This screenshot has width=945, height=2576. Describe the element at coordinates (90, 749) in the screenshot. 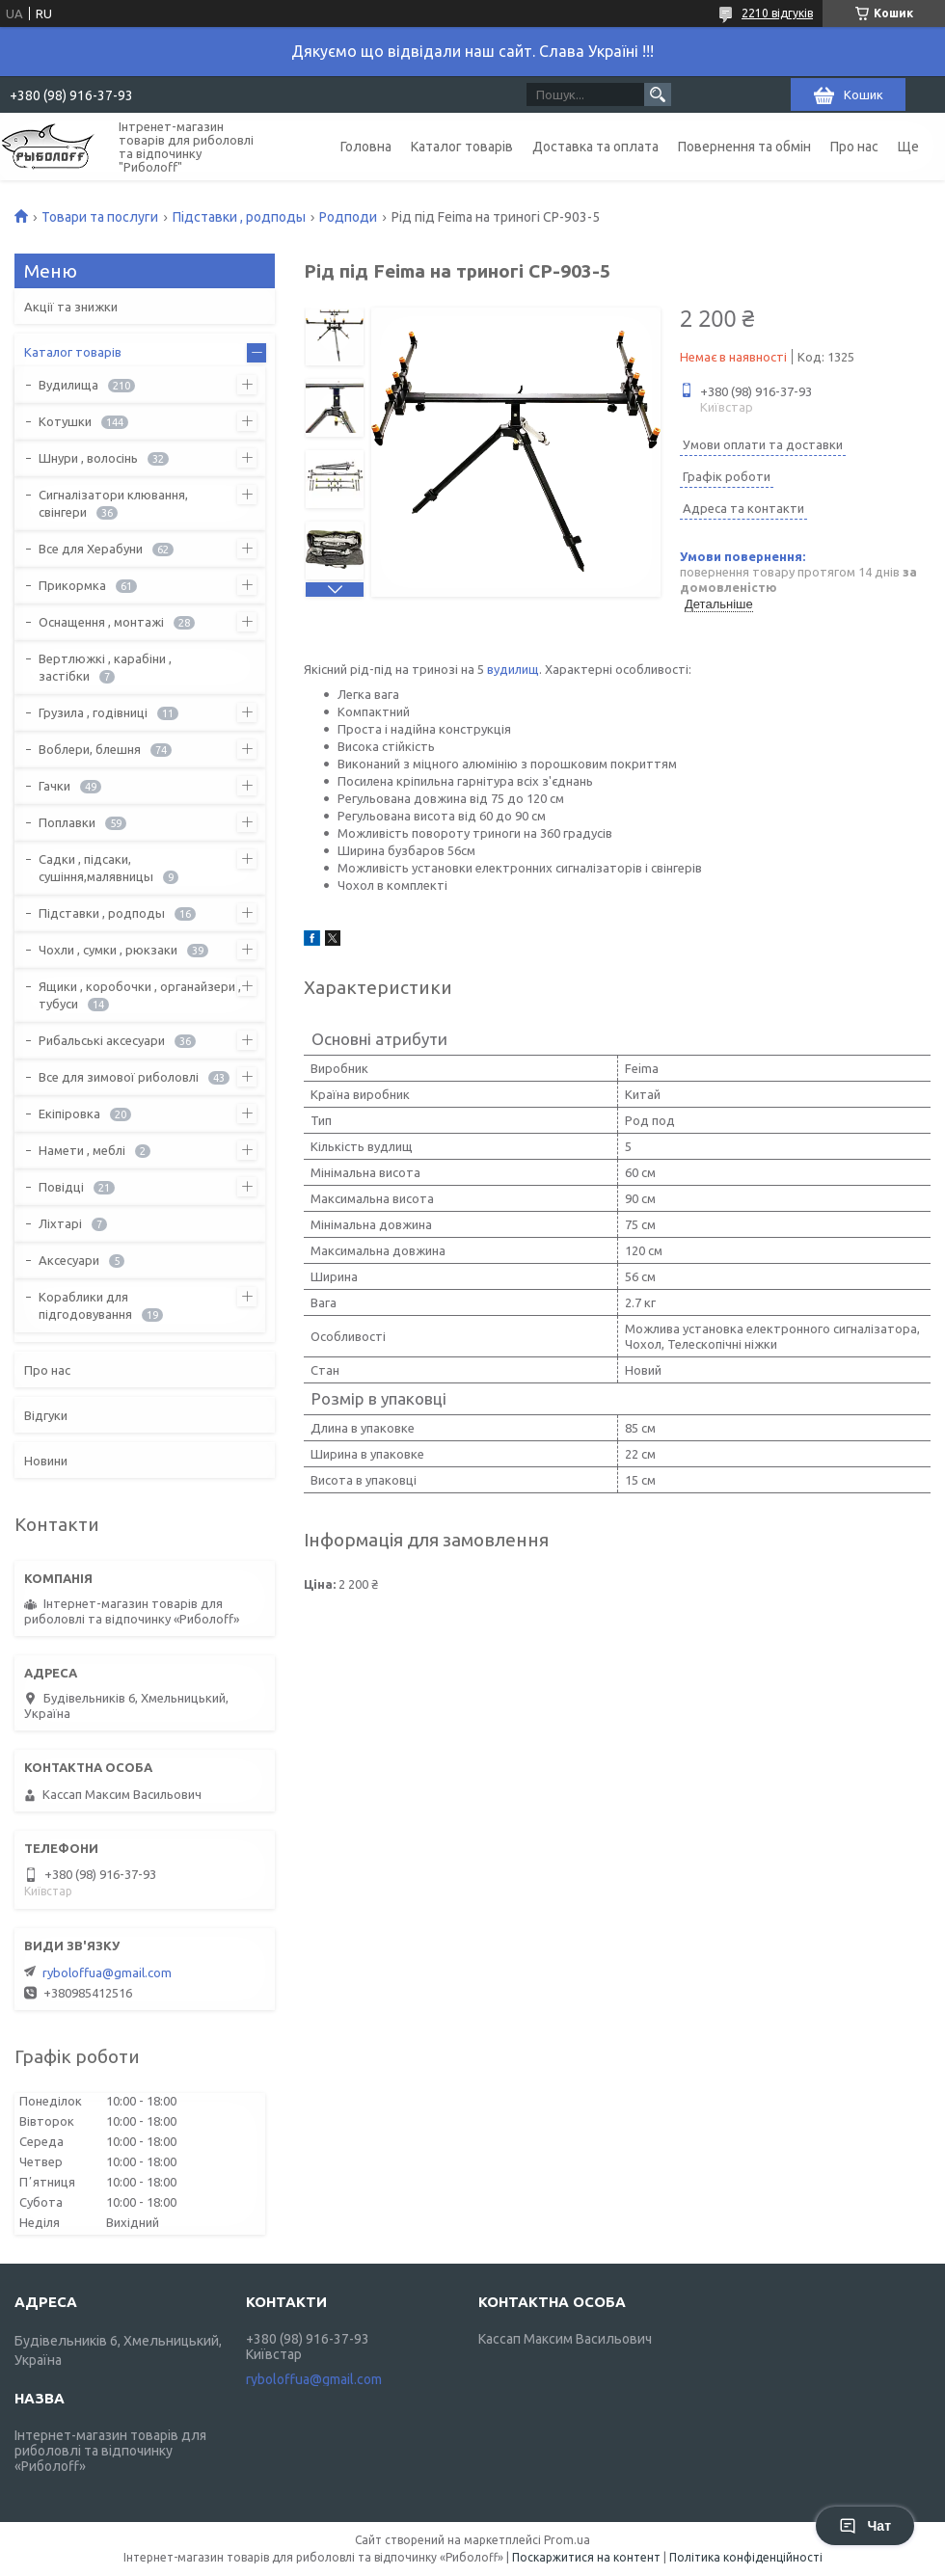

I see `Воблери, блешня` at that location.